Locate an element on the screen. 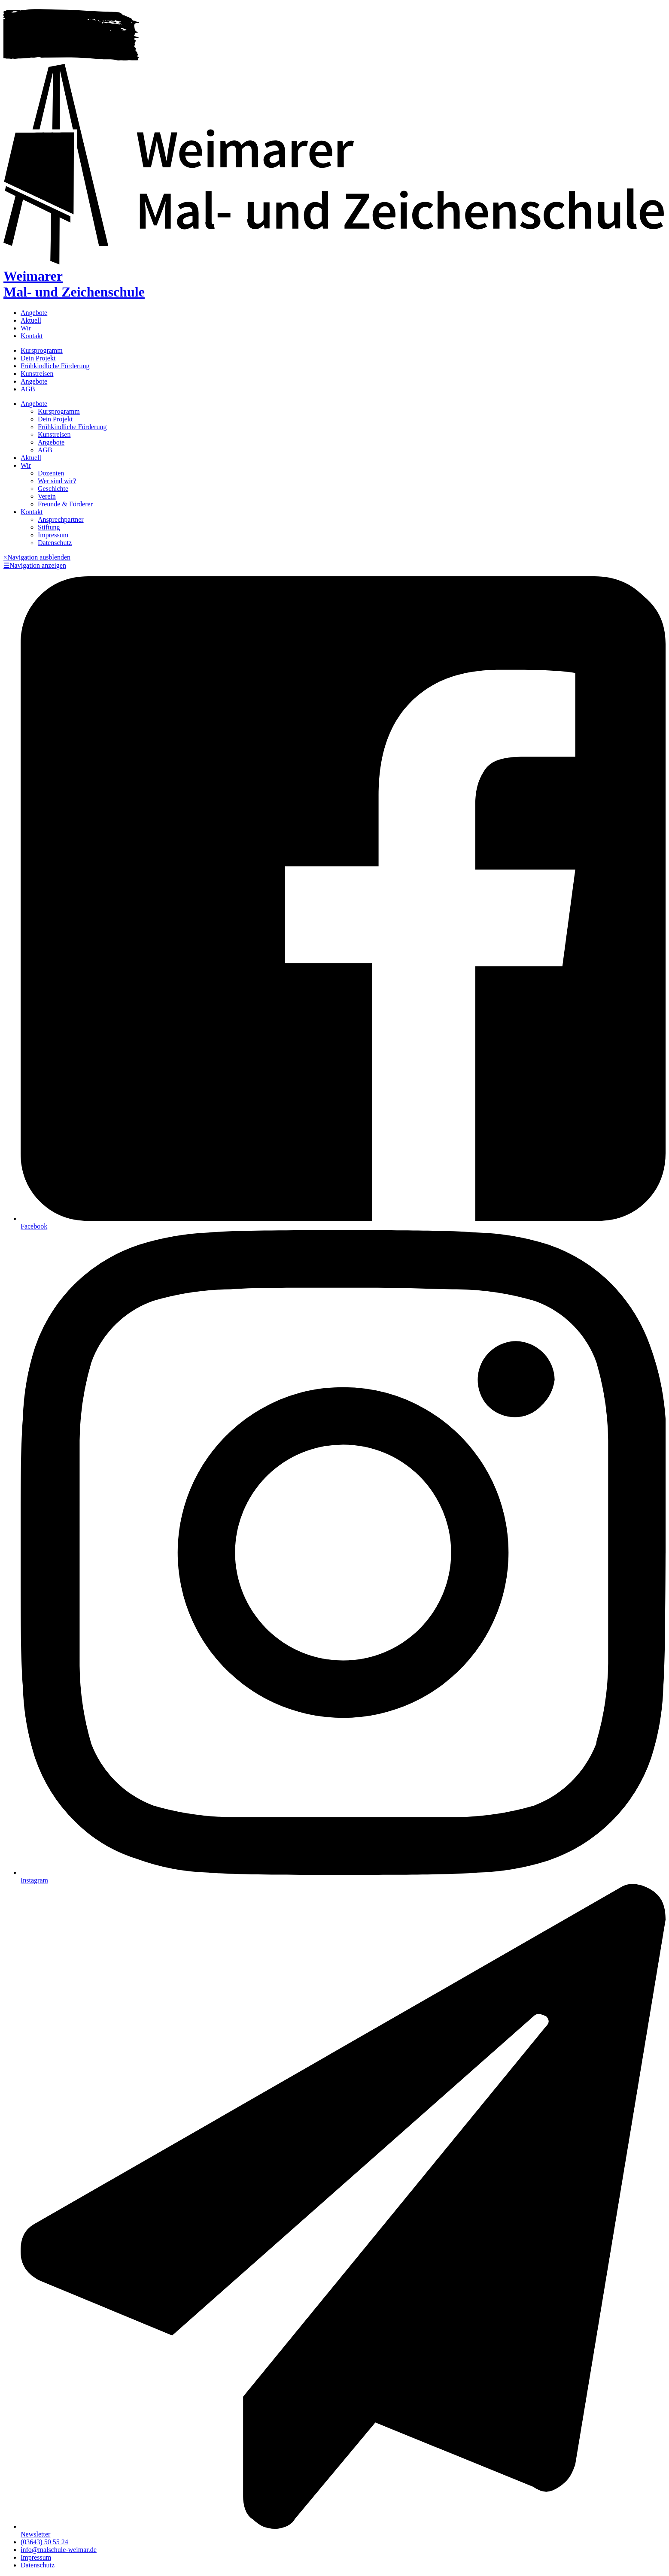 This screenshot has width=669, height=2576. Aktuell is located at coordinates (31, 320).